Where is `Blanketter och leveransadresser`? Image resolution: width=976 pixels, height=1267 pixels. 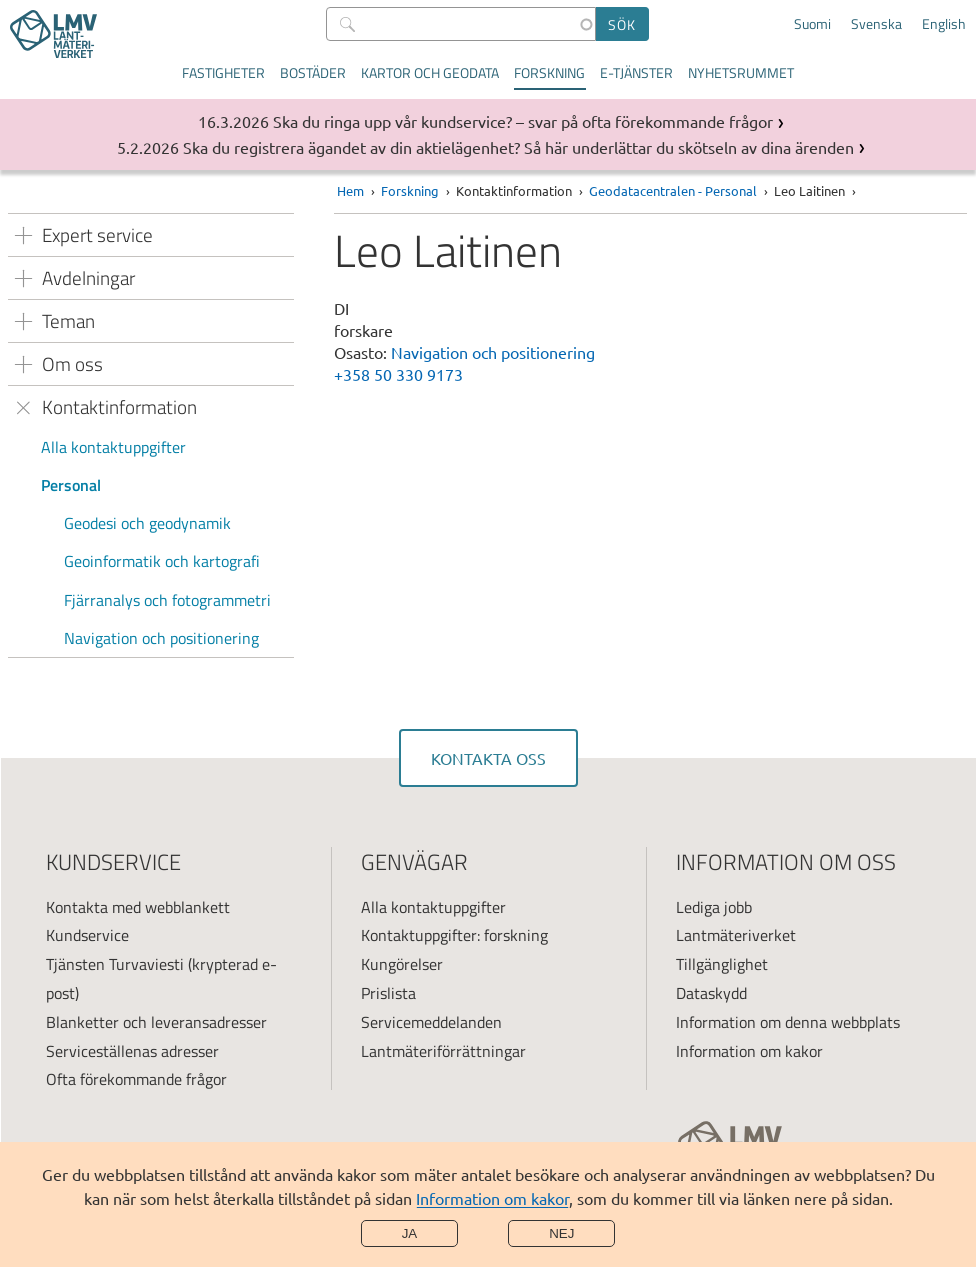 Blanketter och leveransadresser is located at coordinates (156, 1022).